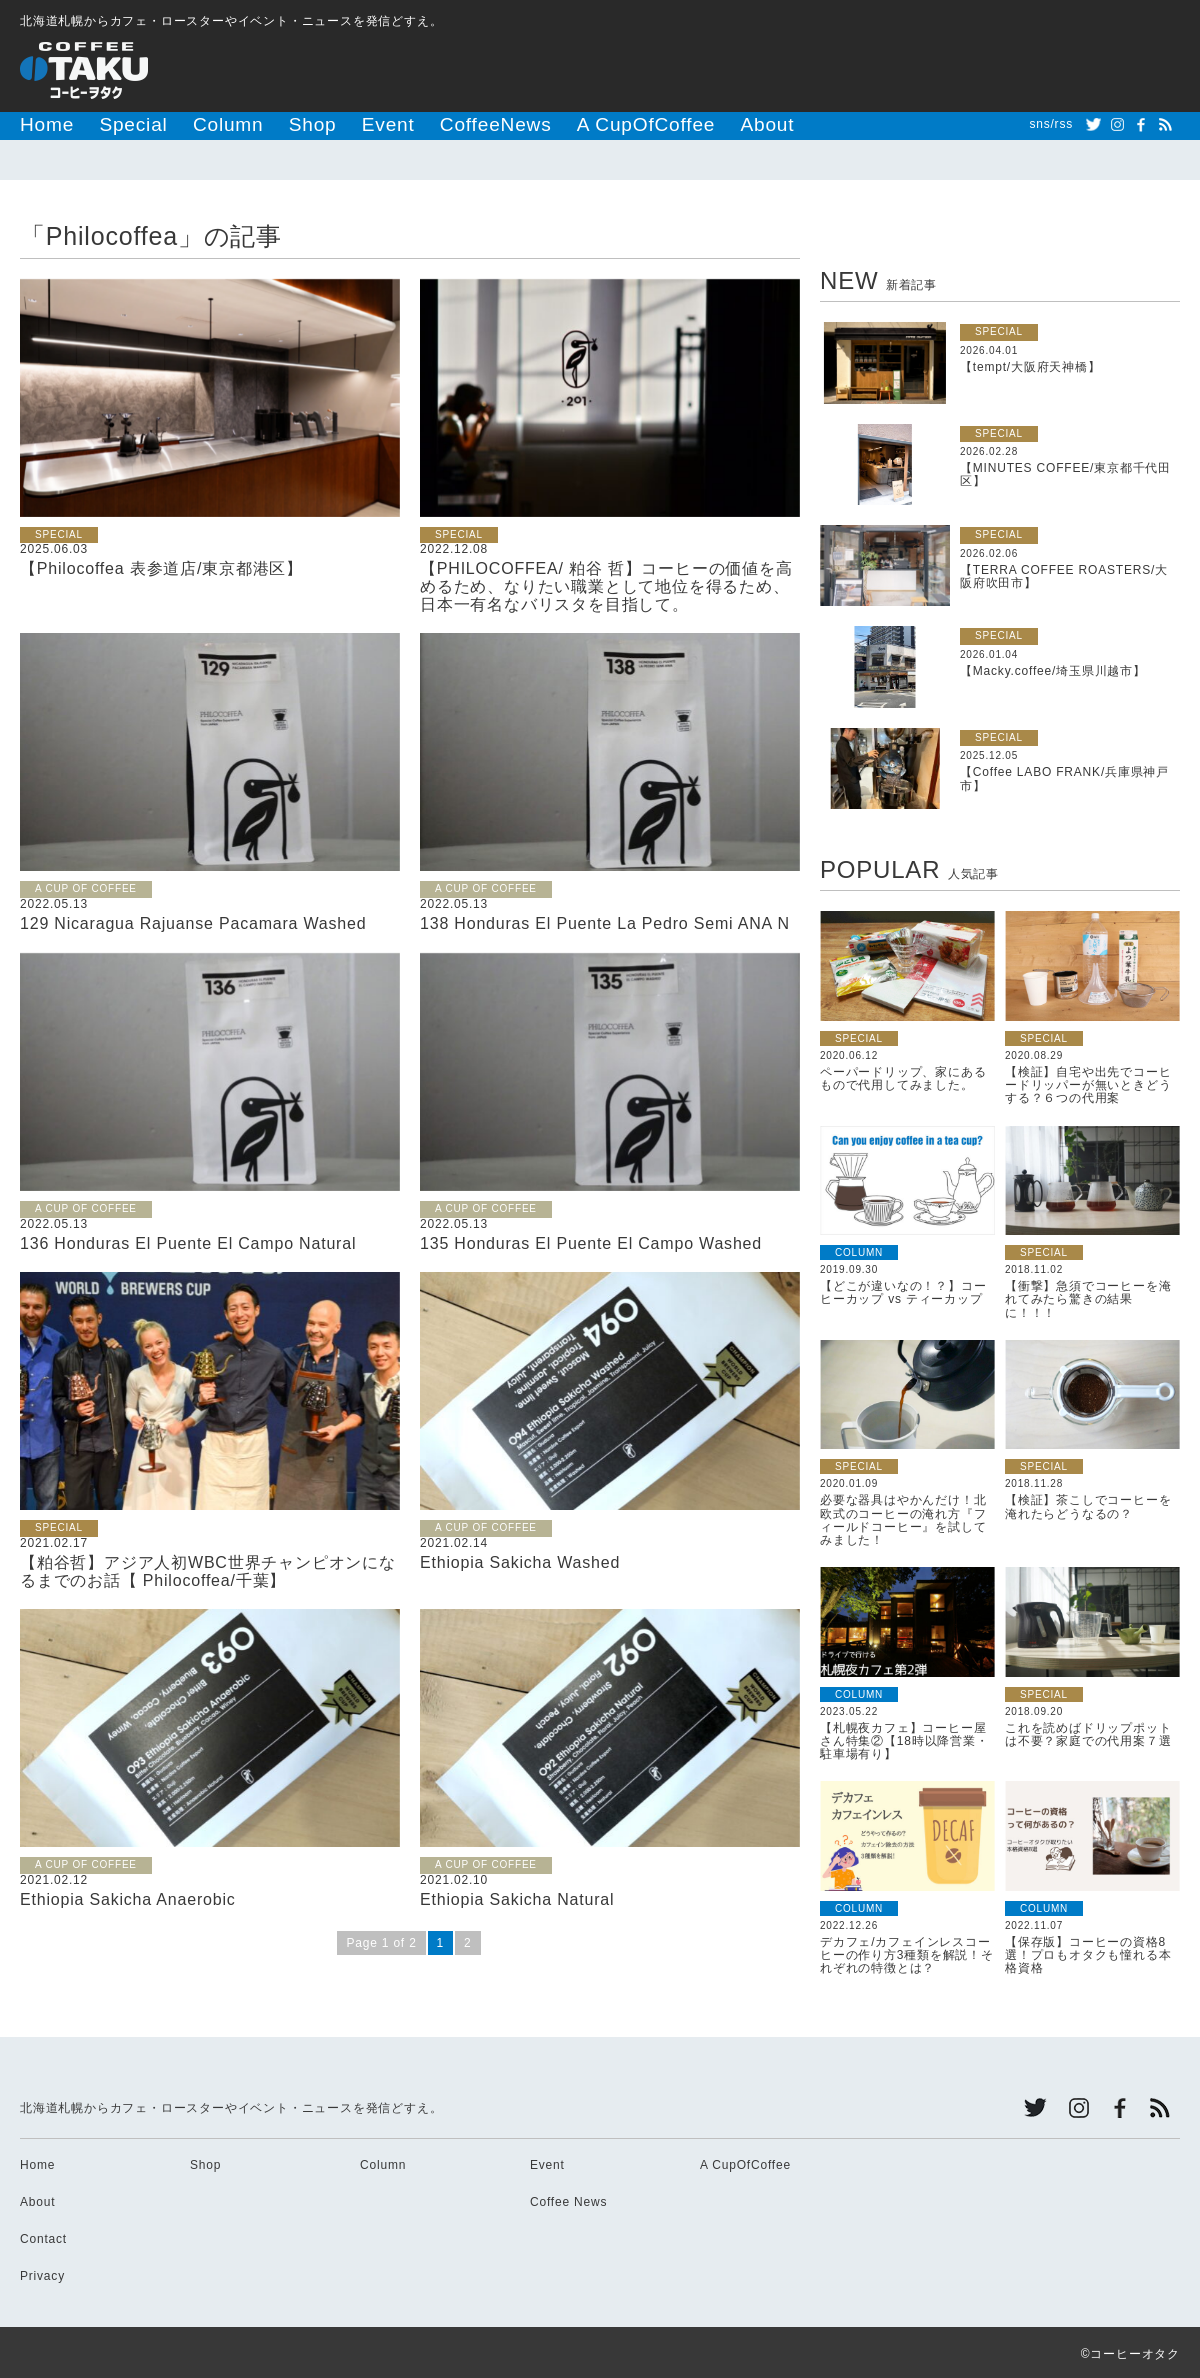 Image resolution: width=1200 pixels, height=2378 pixels. Describe the element at coordinates (188, 1240) in the screenshot. I see `136 Honduras El Puente El Campo Natural` at that location.